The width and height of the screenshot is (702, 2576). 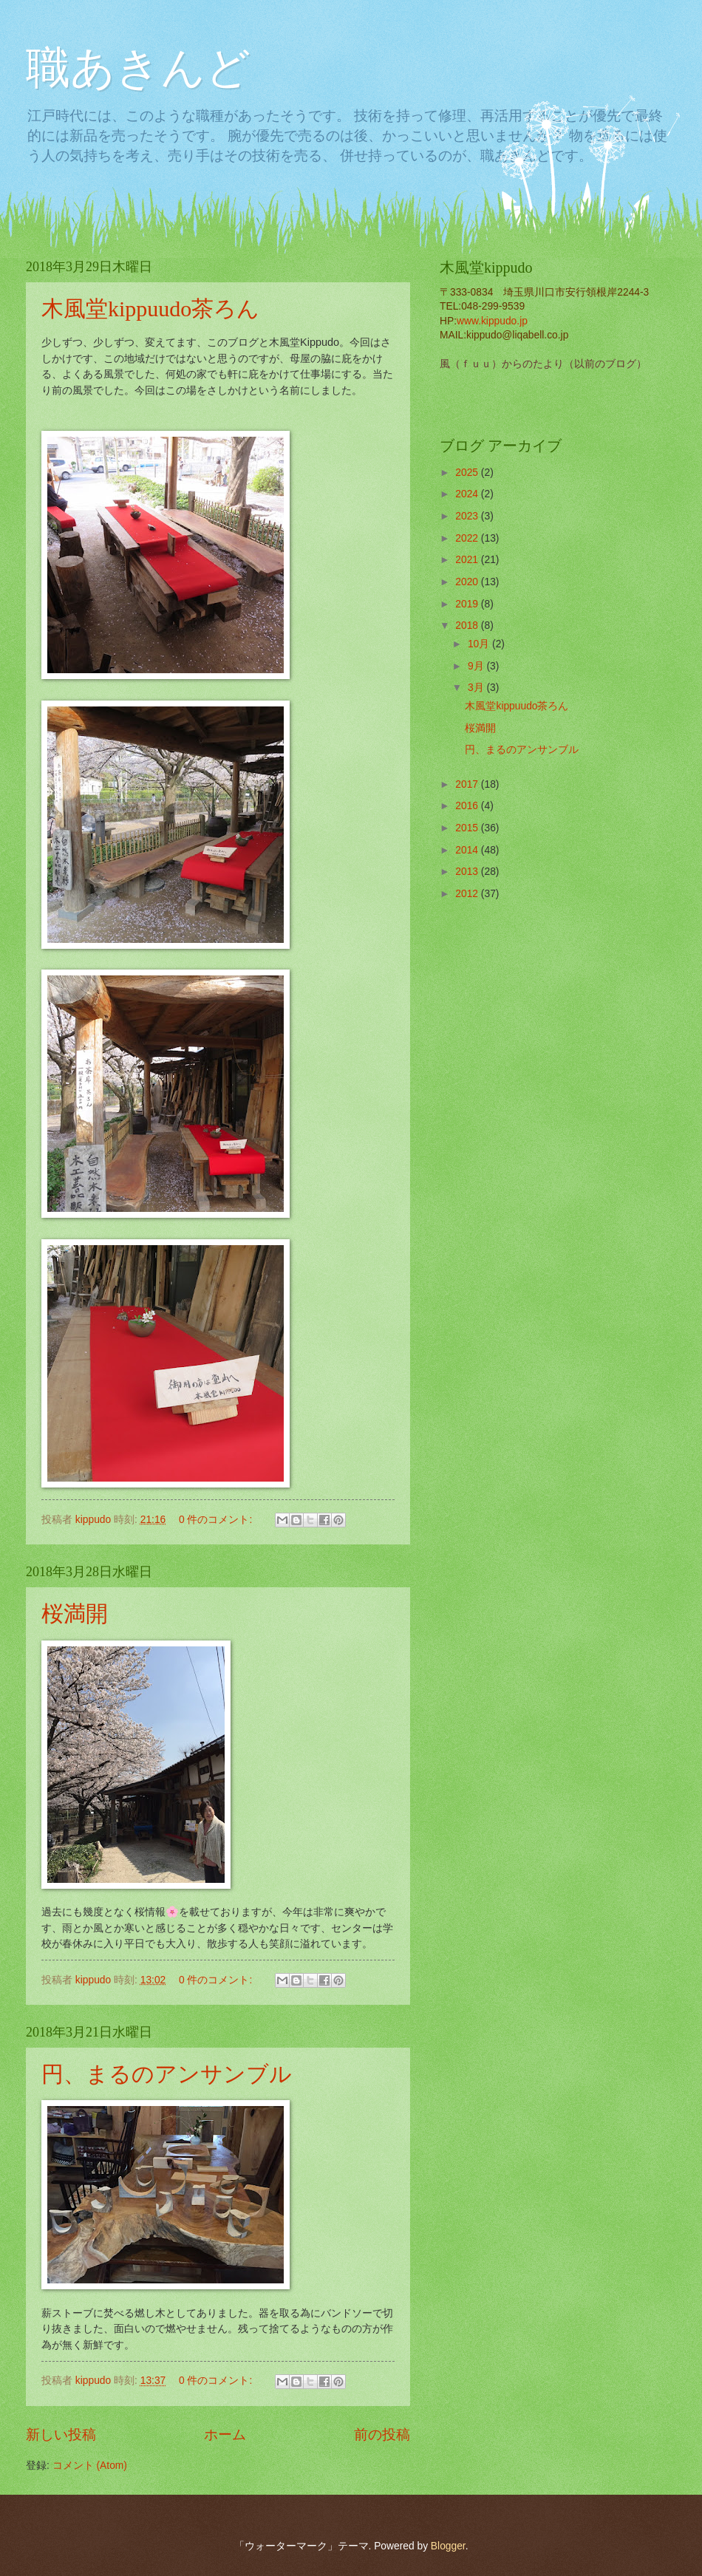 What do you see at coordinates (477, 666) in the screenshot?
I see `9月` at bounding box center [477, 666].